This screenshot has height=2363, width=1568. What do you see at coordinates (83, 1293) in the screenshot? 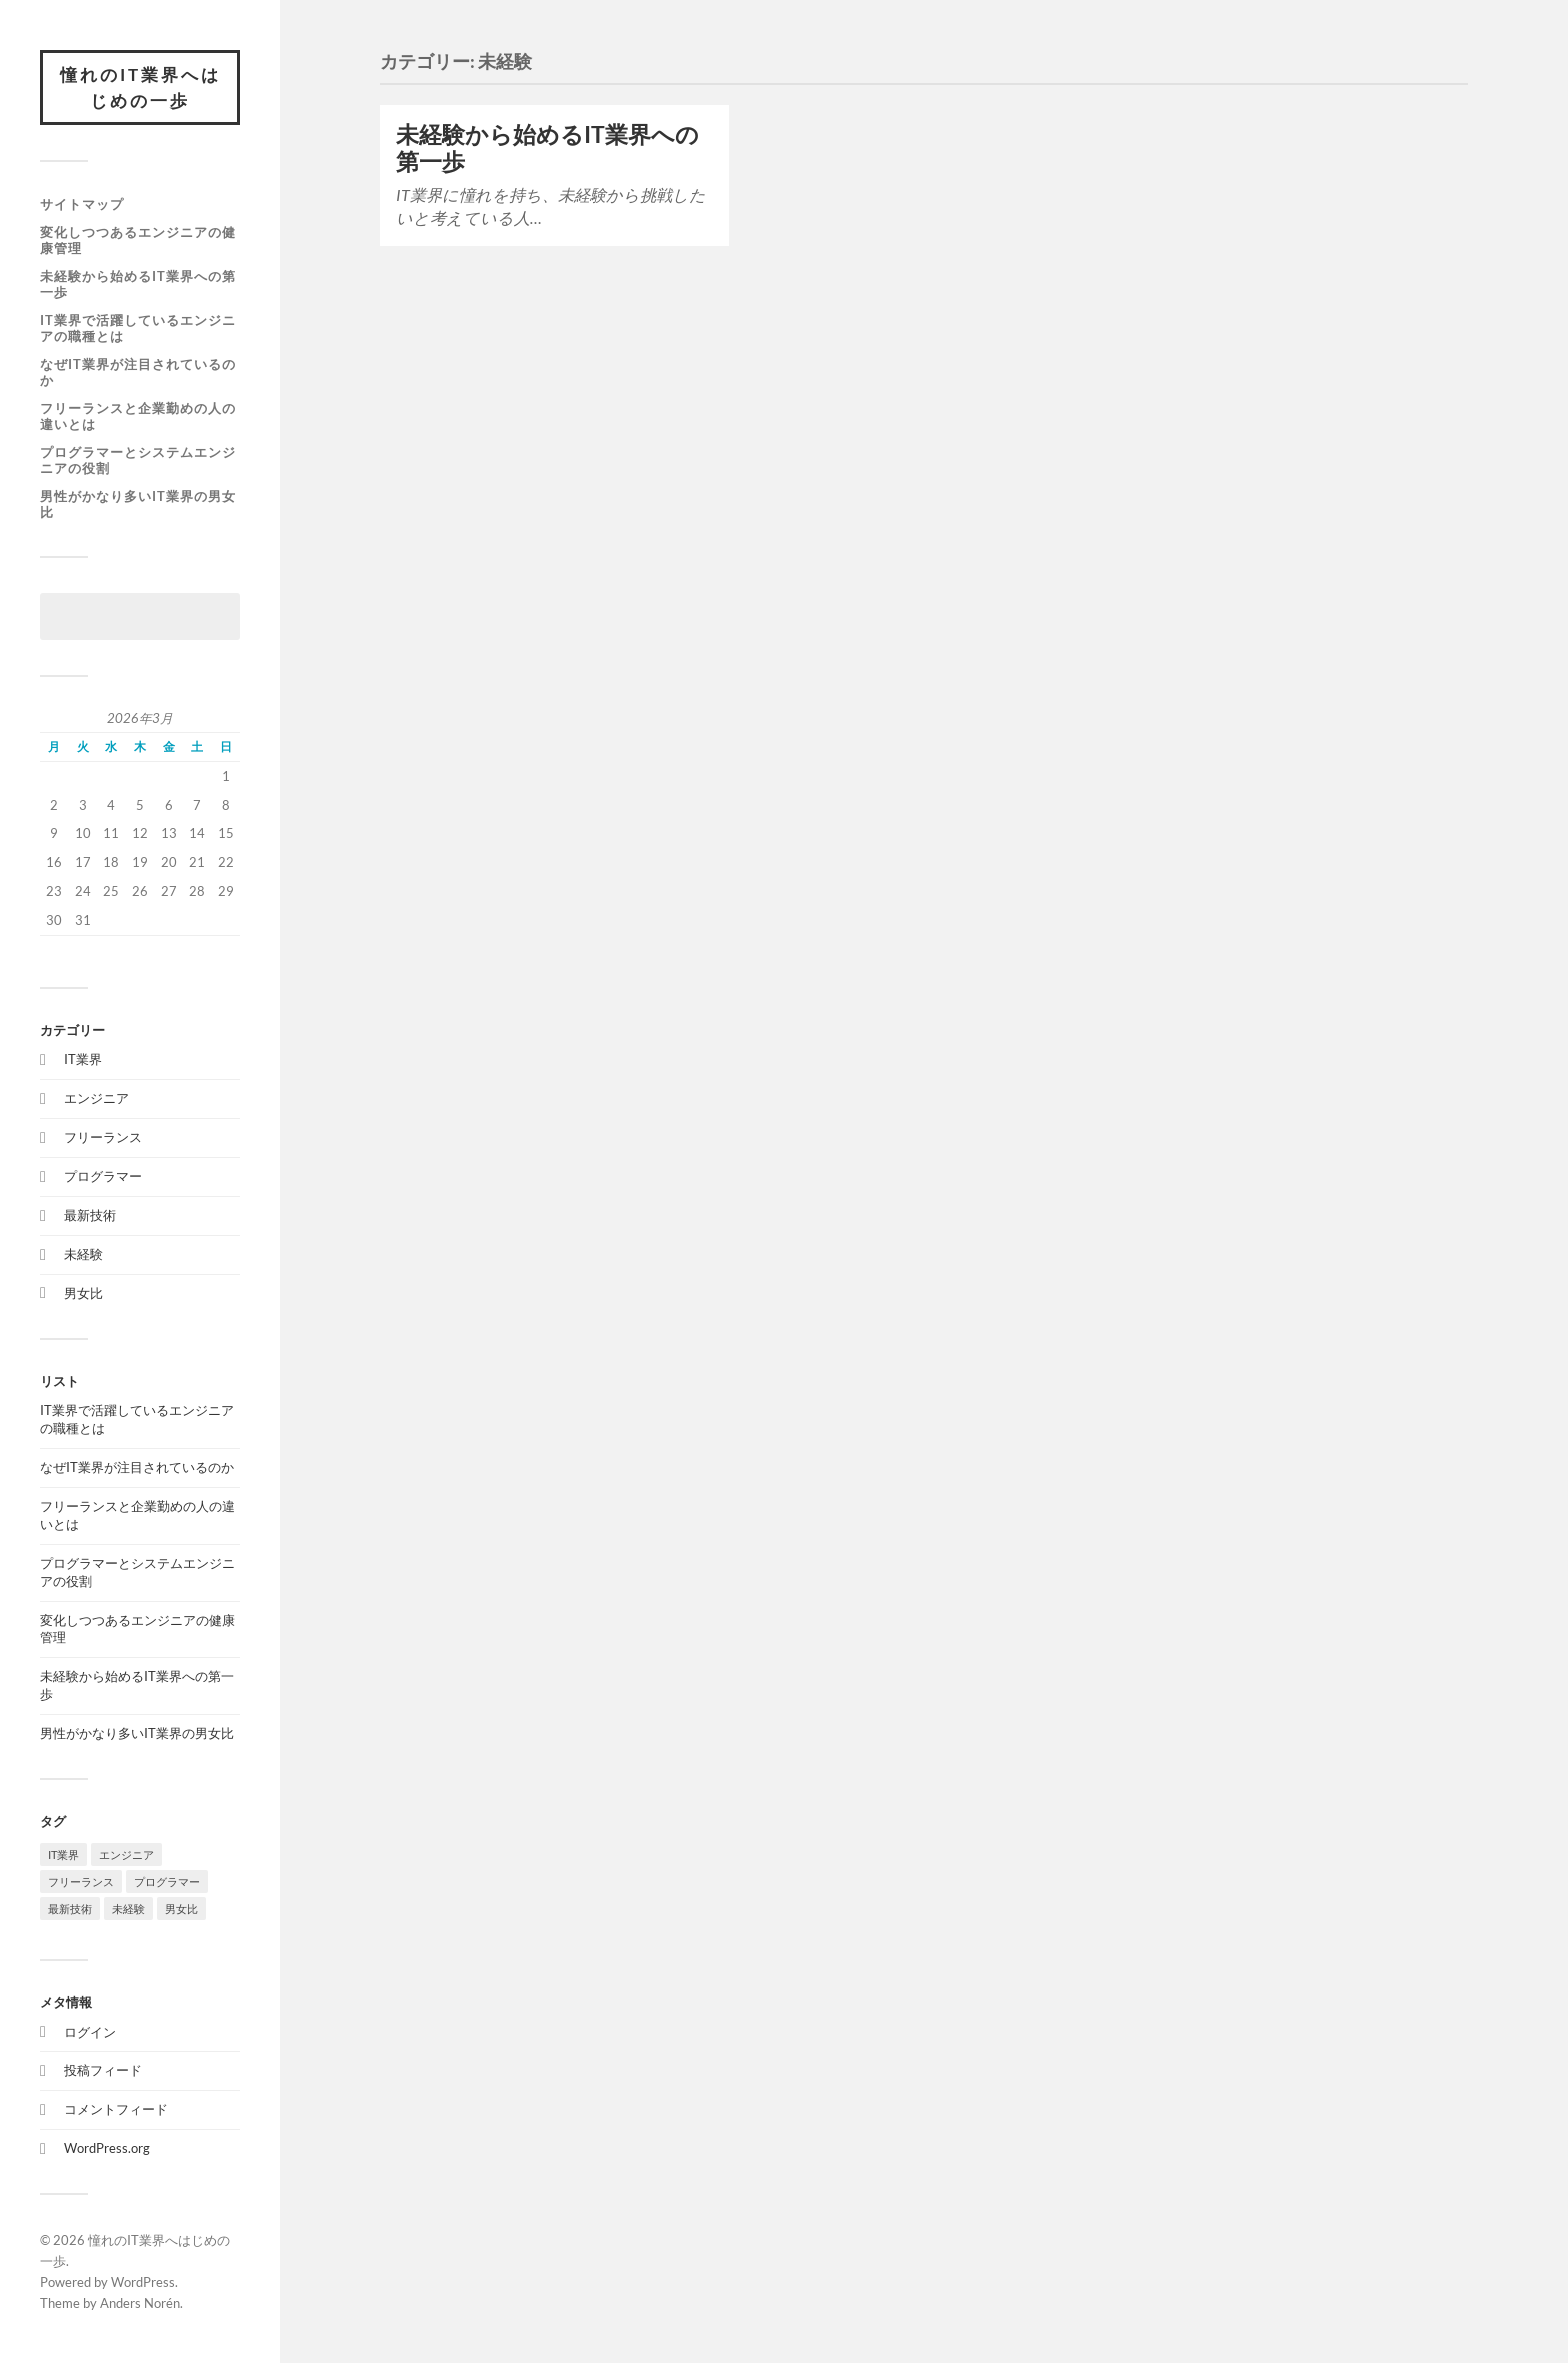
I see `男女比` at bounding box center [83, 1293].